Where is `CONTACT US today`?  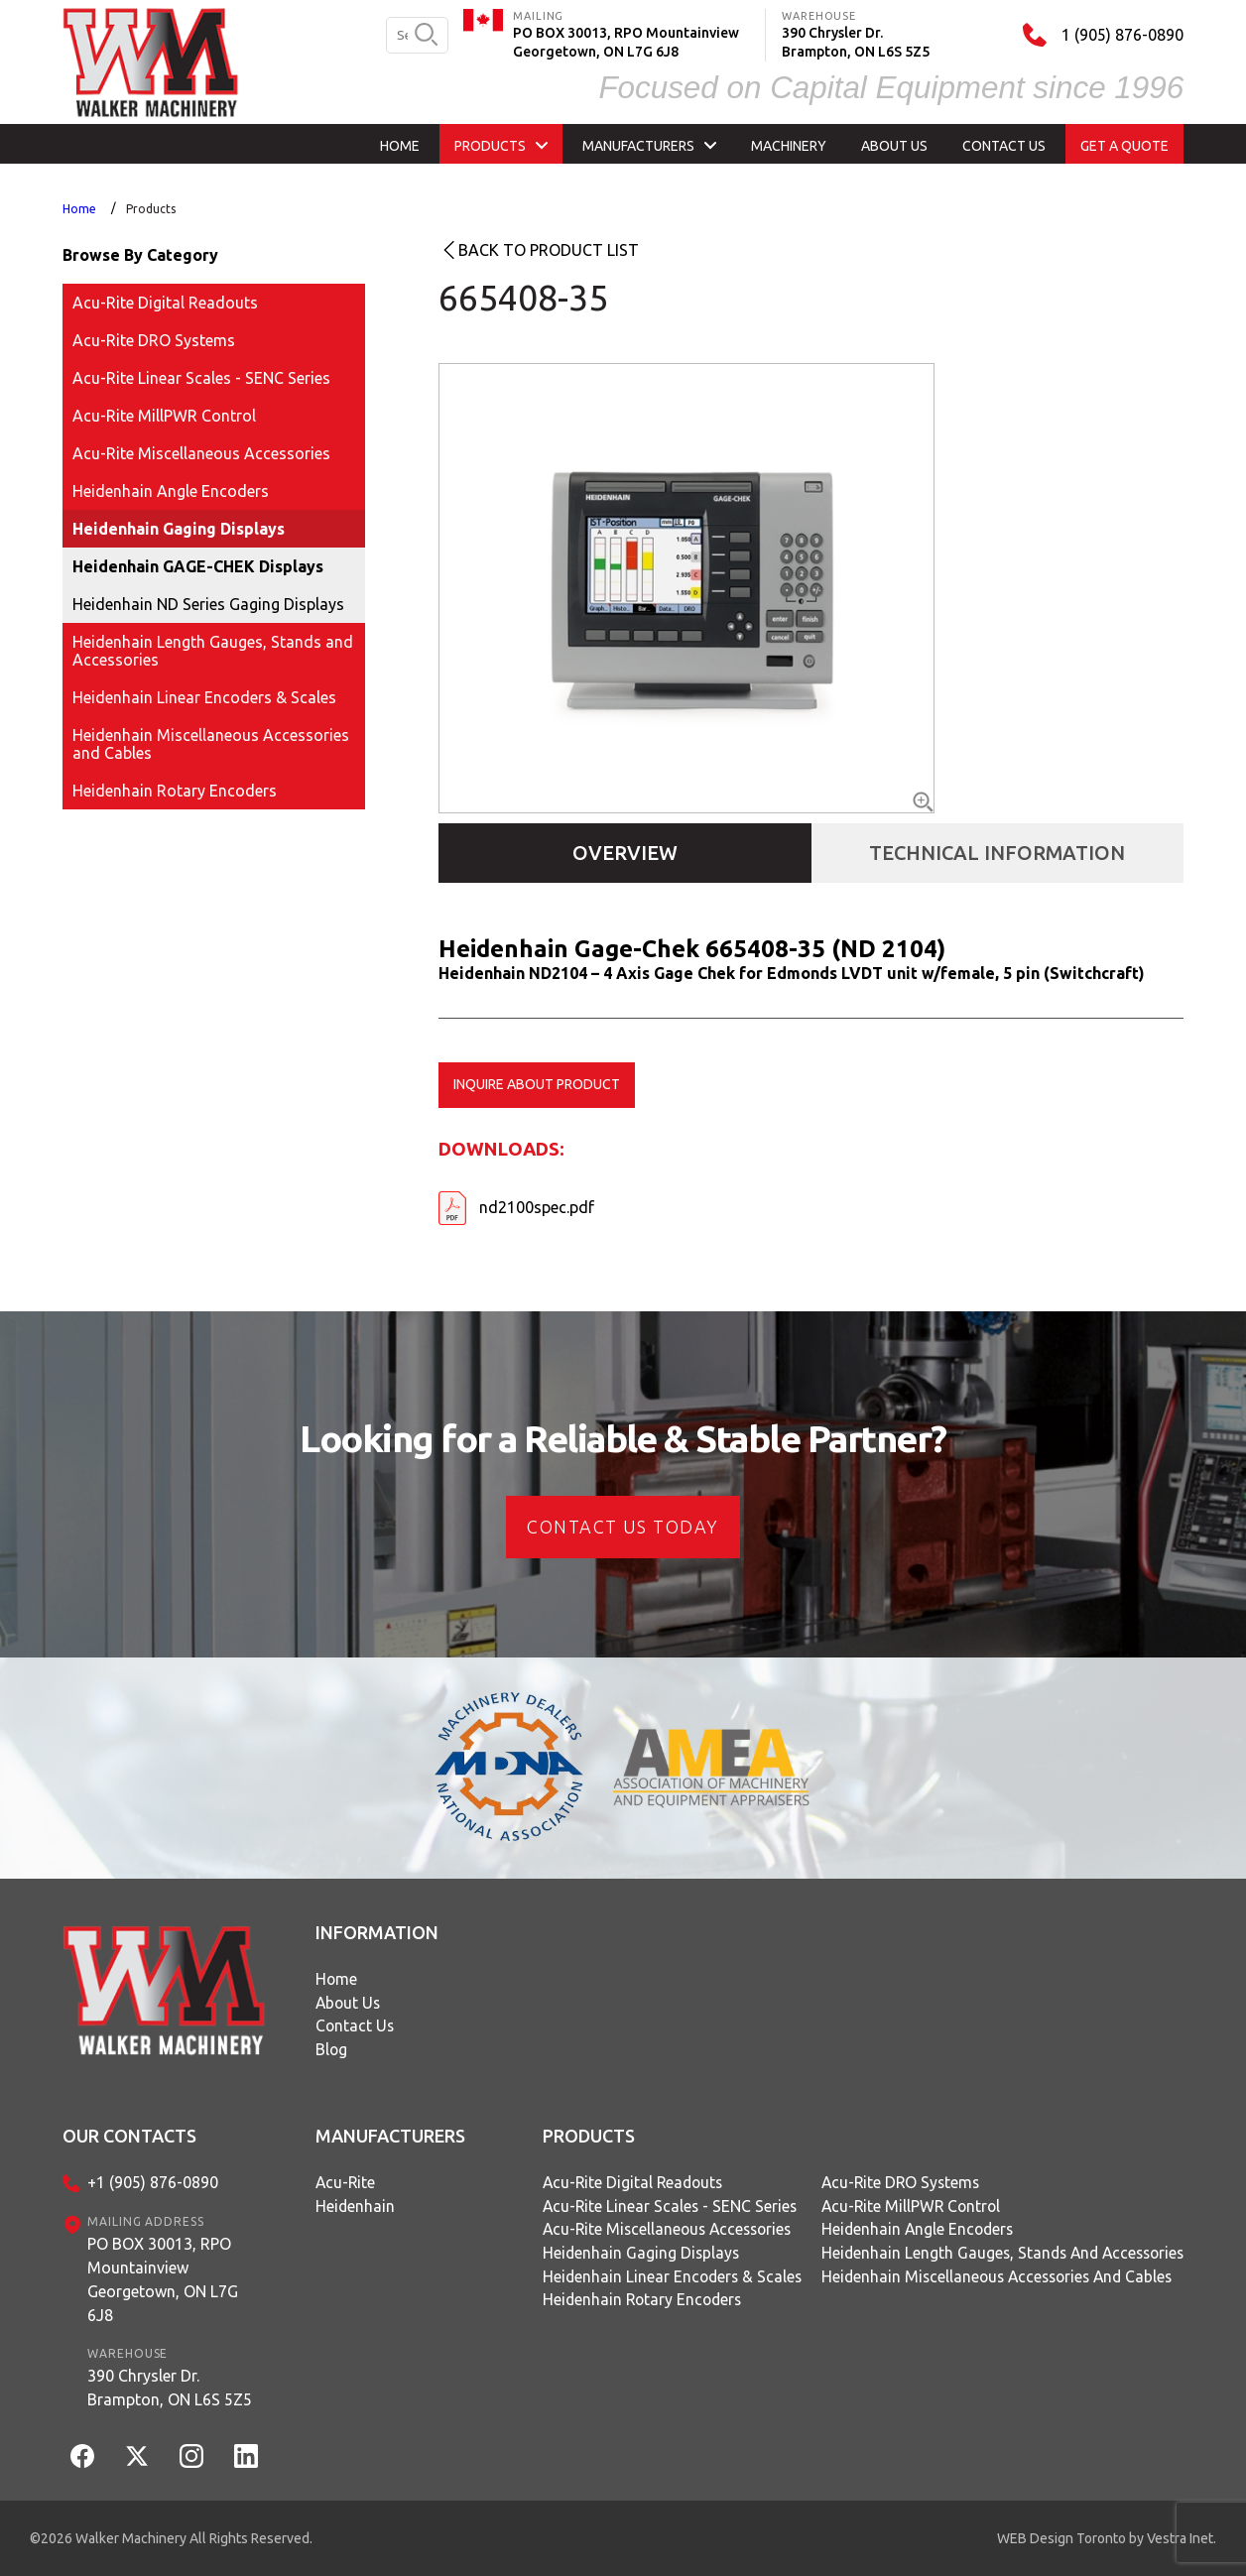 CONTACT US today is located at coordinates (622, 1526).